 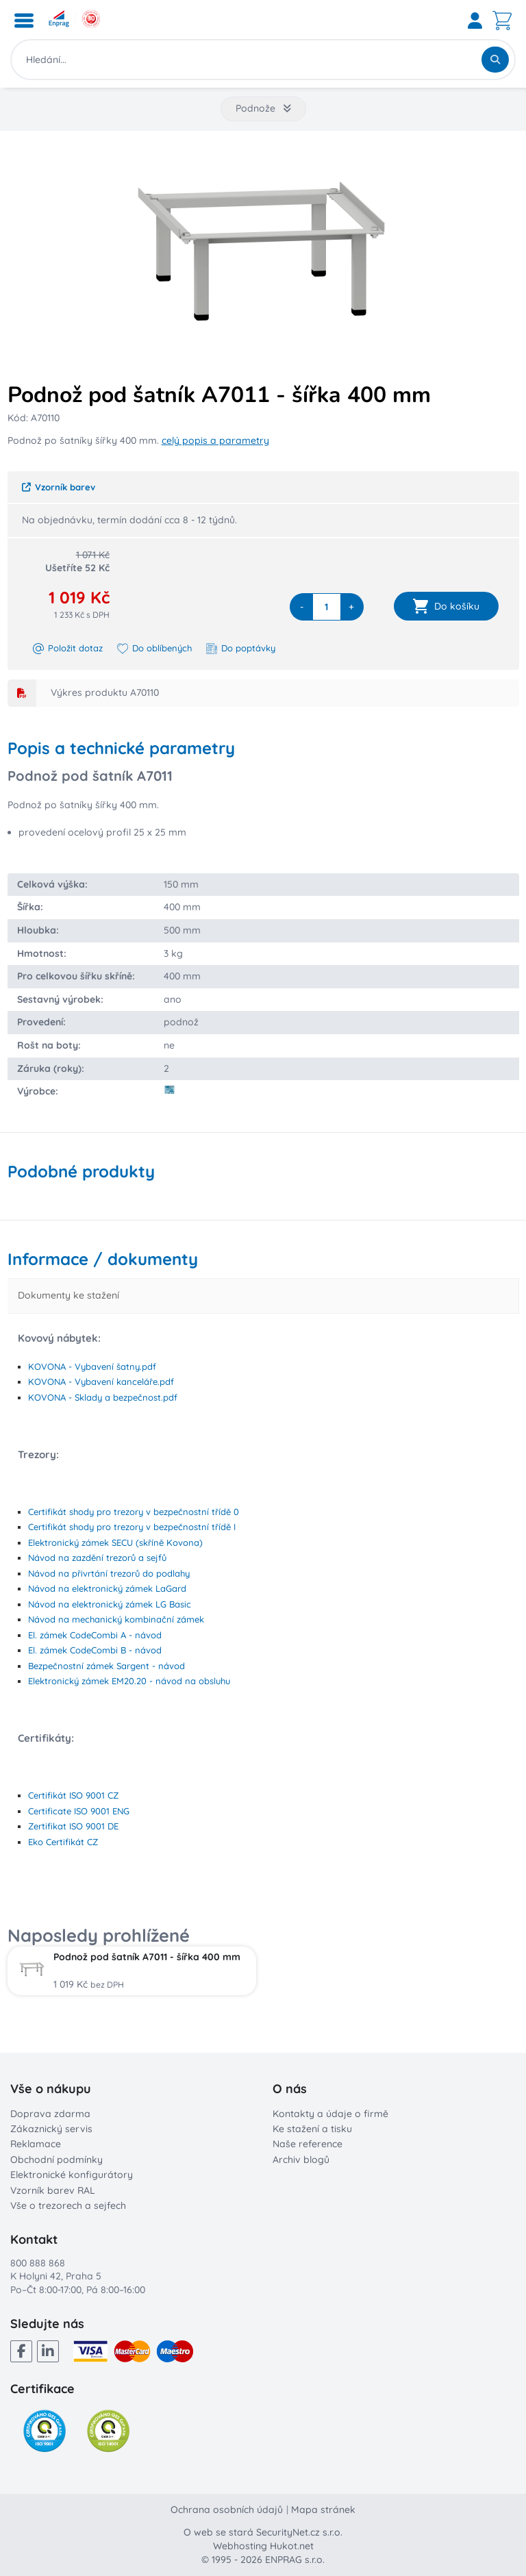 What do you see at coordinates (326, 607) in the screenshot?
I see `[quantity]` at bounding box center [326, 607].